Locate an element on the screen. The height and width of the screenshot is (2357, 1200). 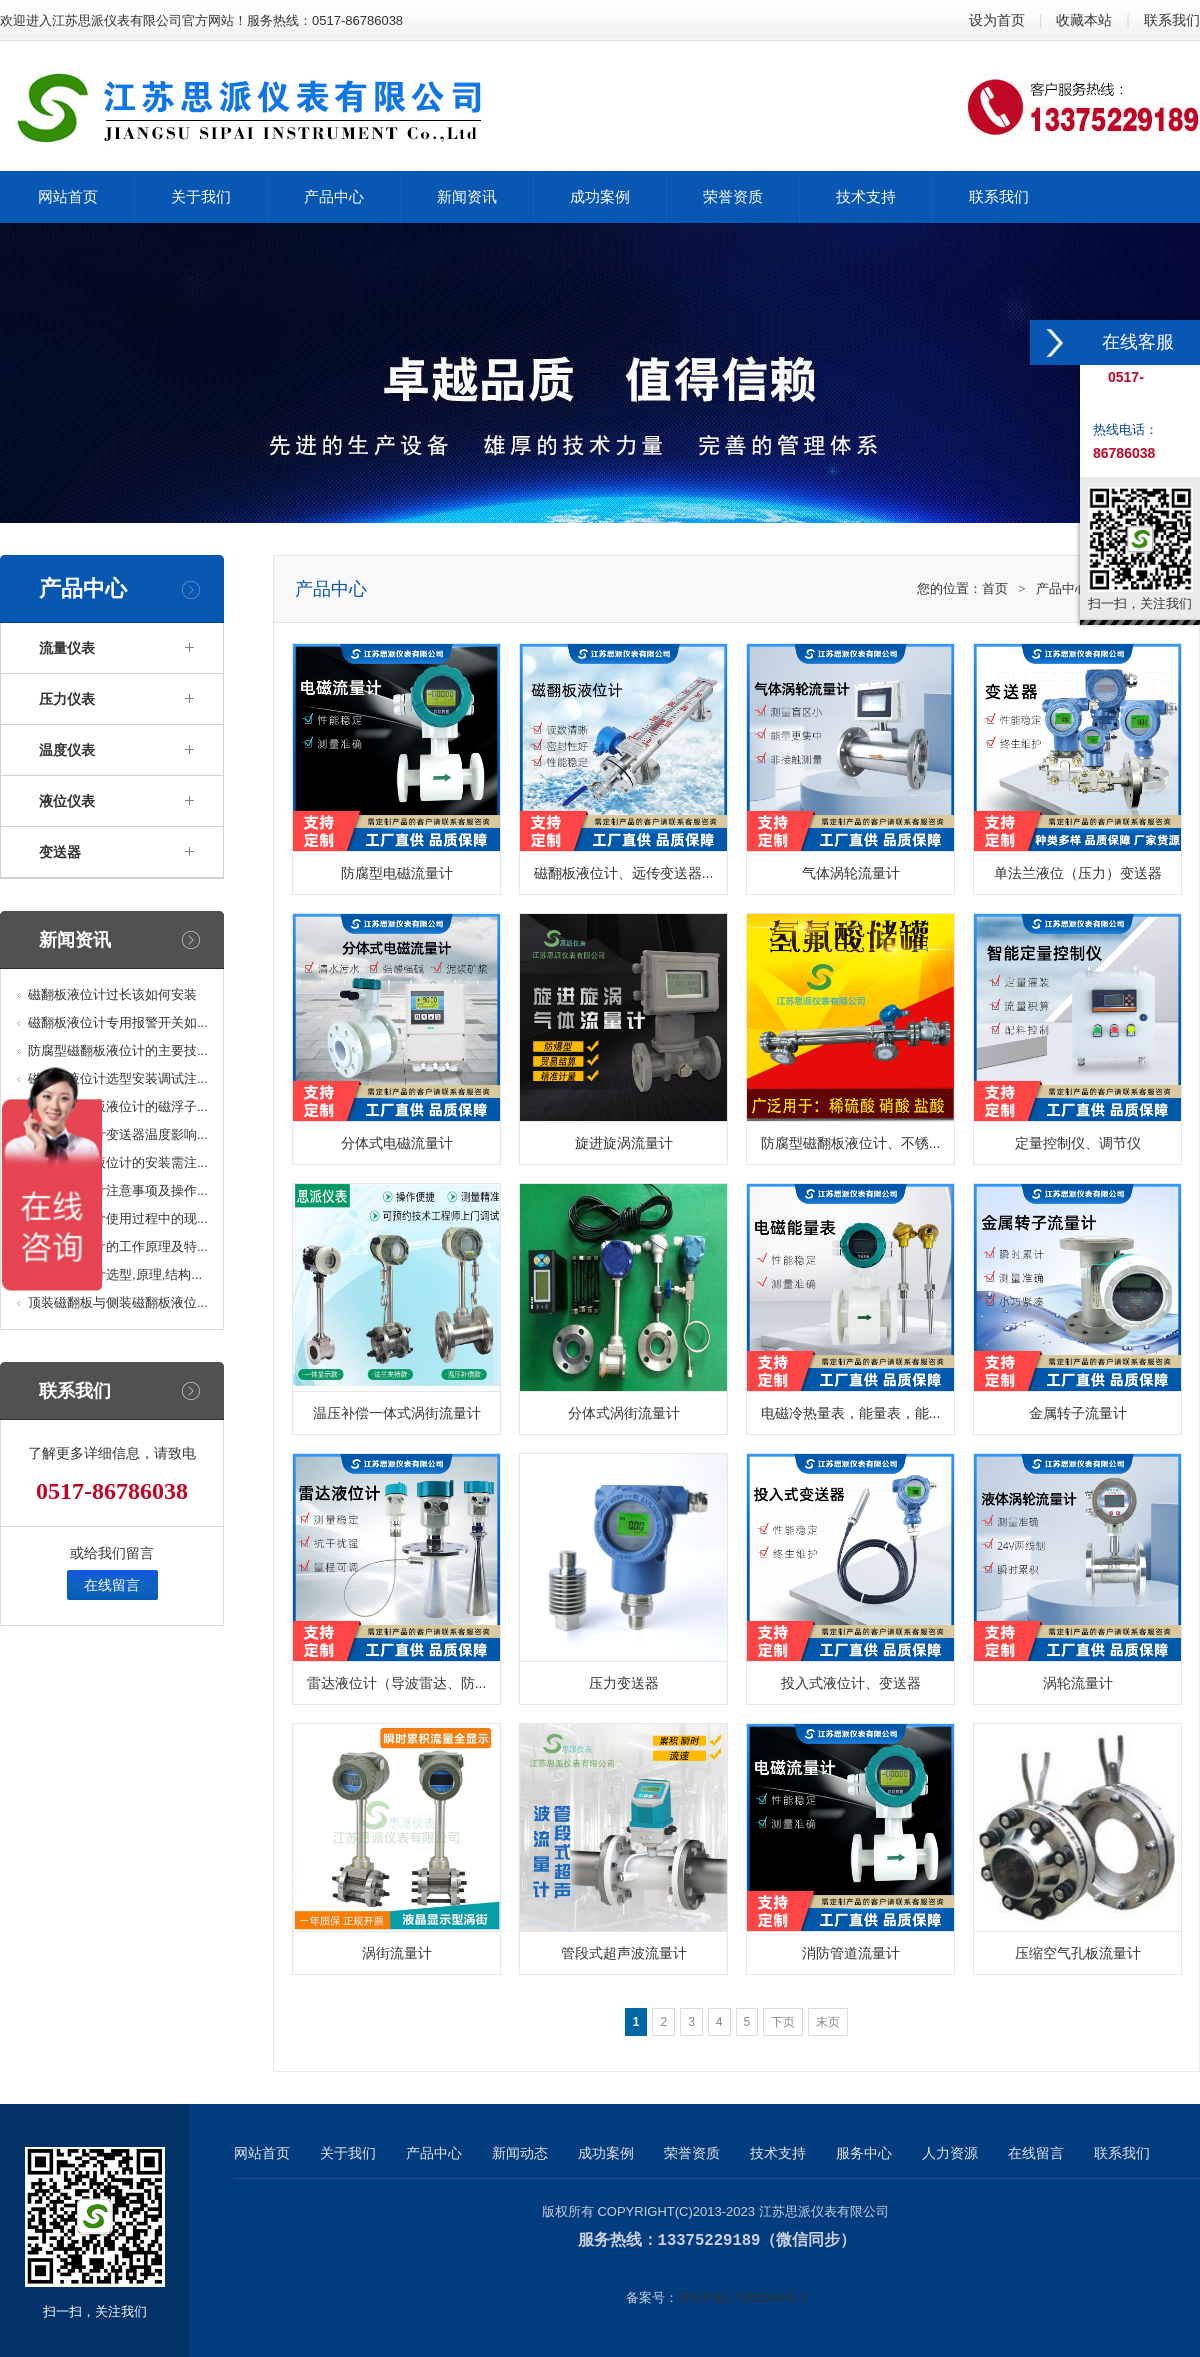
雷达液位计（导波雷达、防... is located at coordinates (397, 1683).